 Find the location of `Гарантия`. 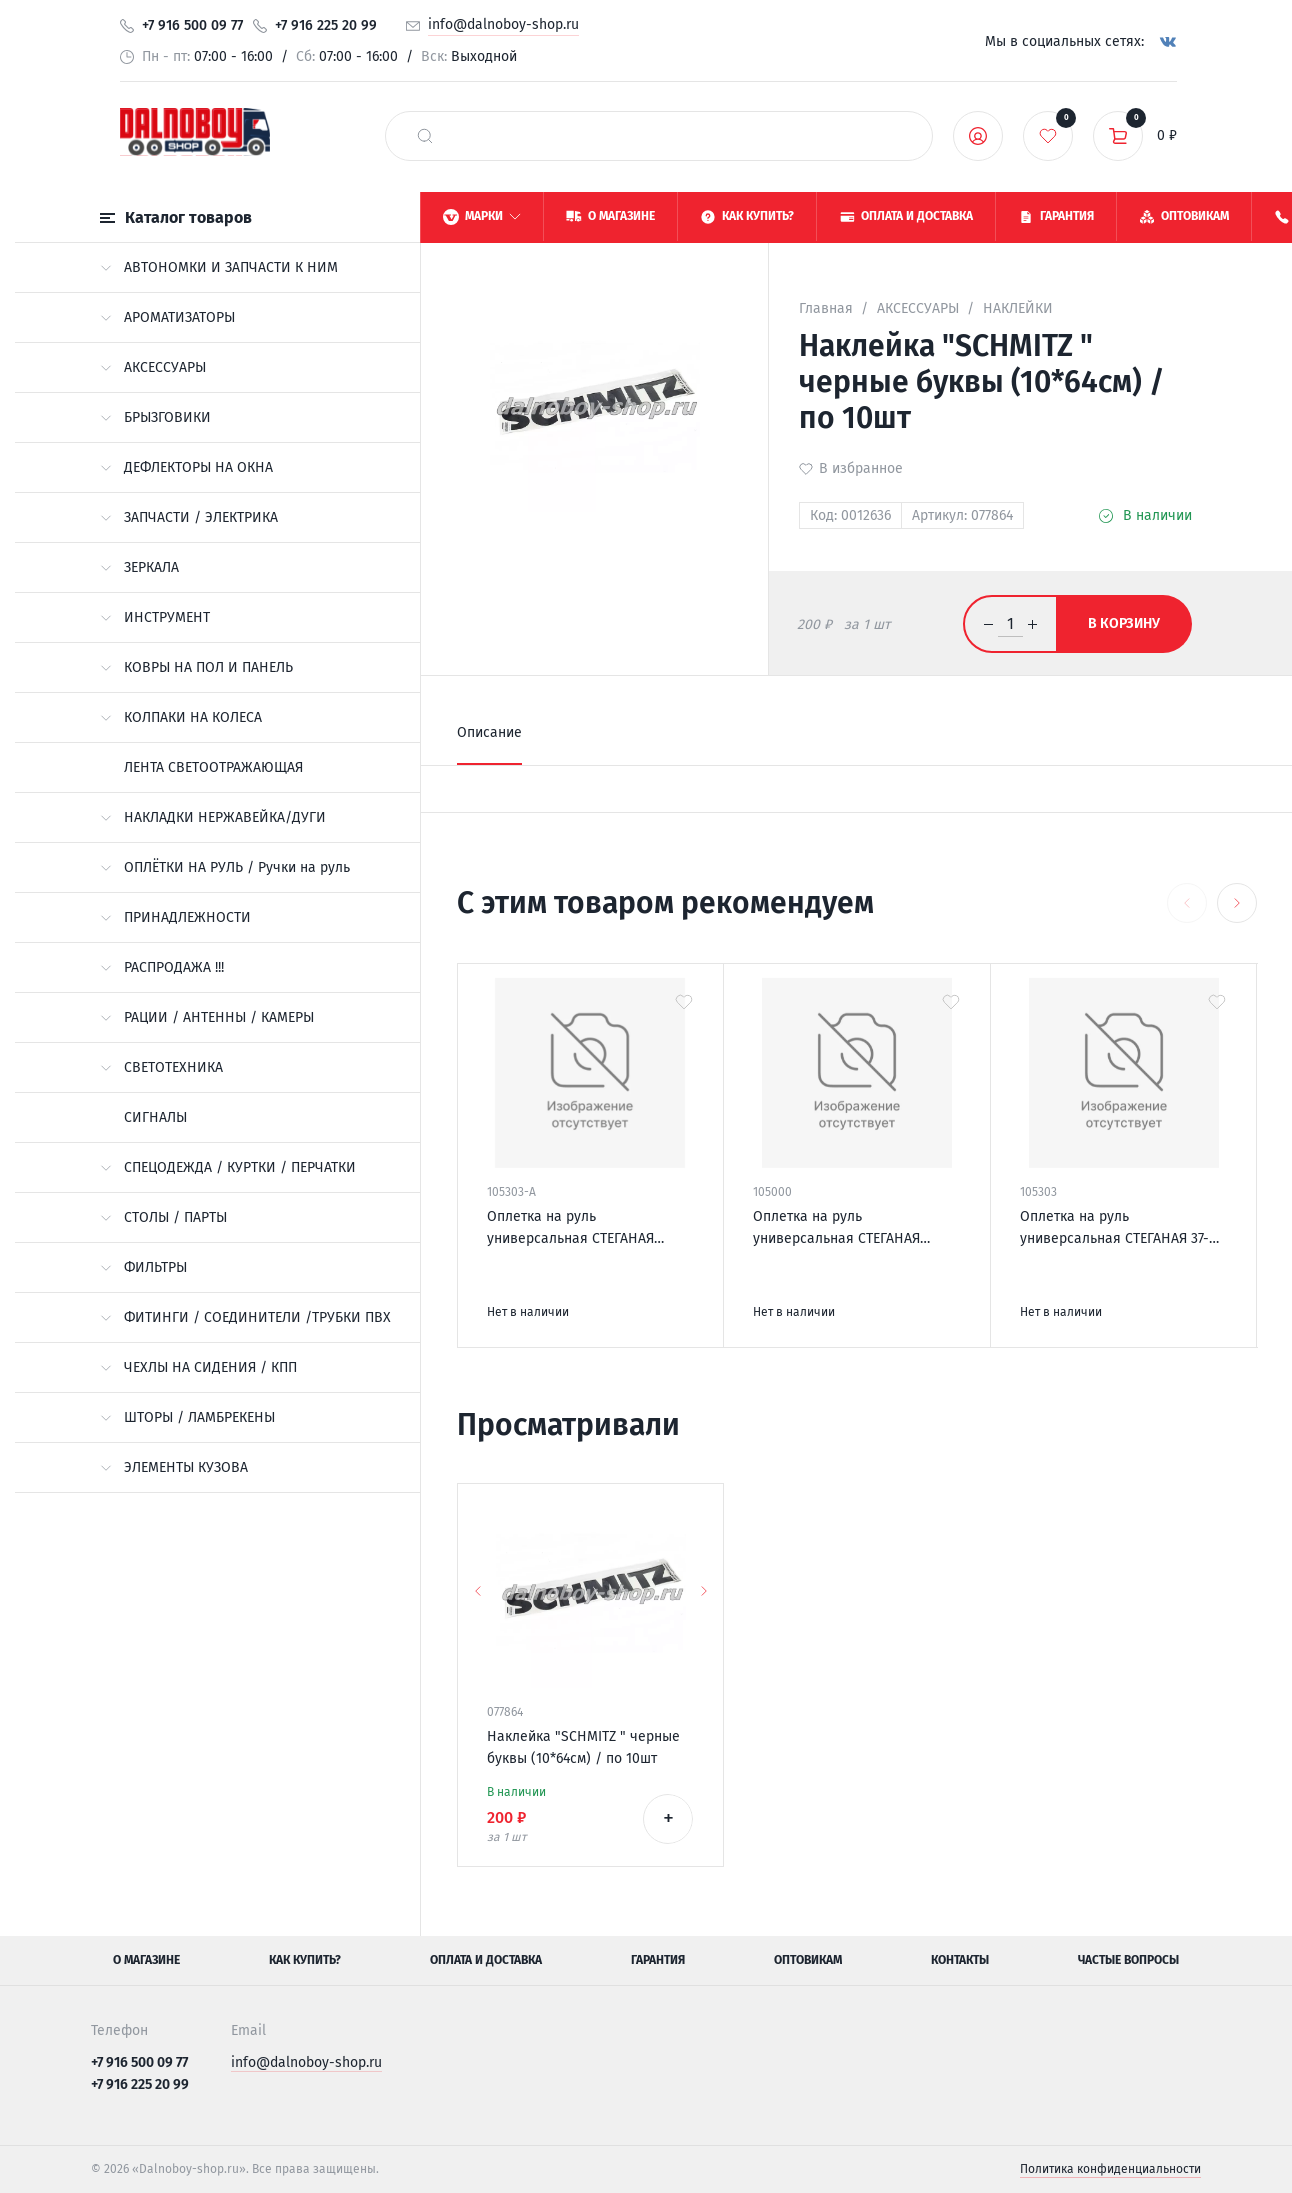

Гарантия is located at coordinates (658, 1960).